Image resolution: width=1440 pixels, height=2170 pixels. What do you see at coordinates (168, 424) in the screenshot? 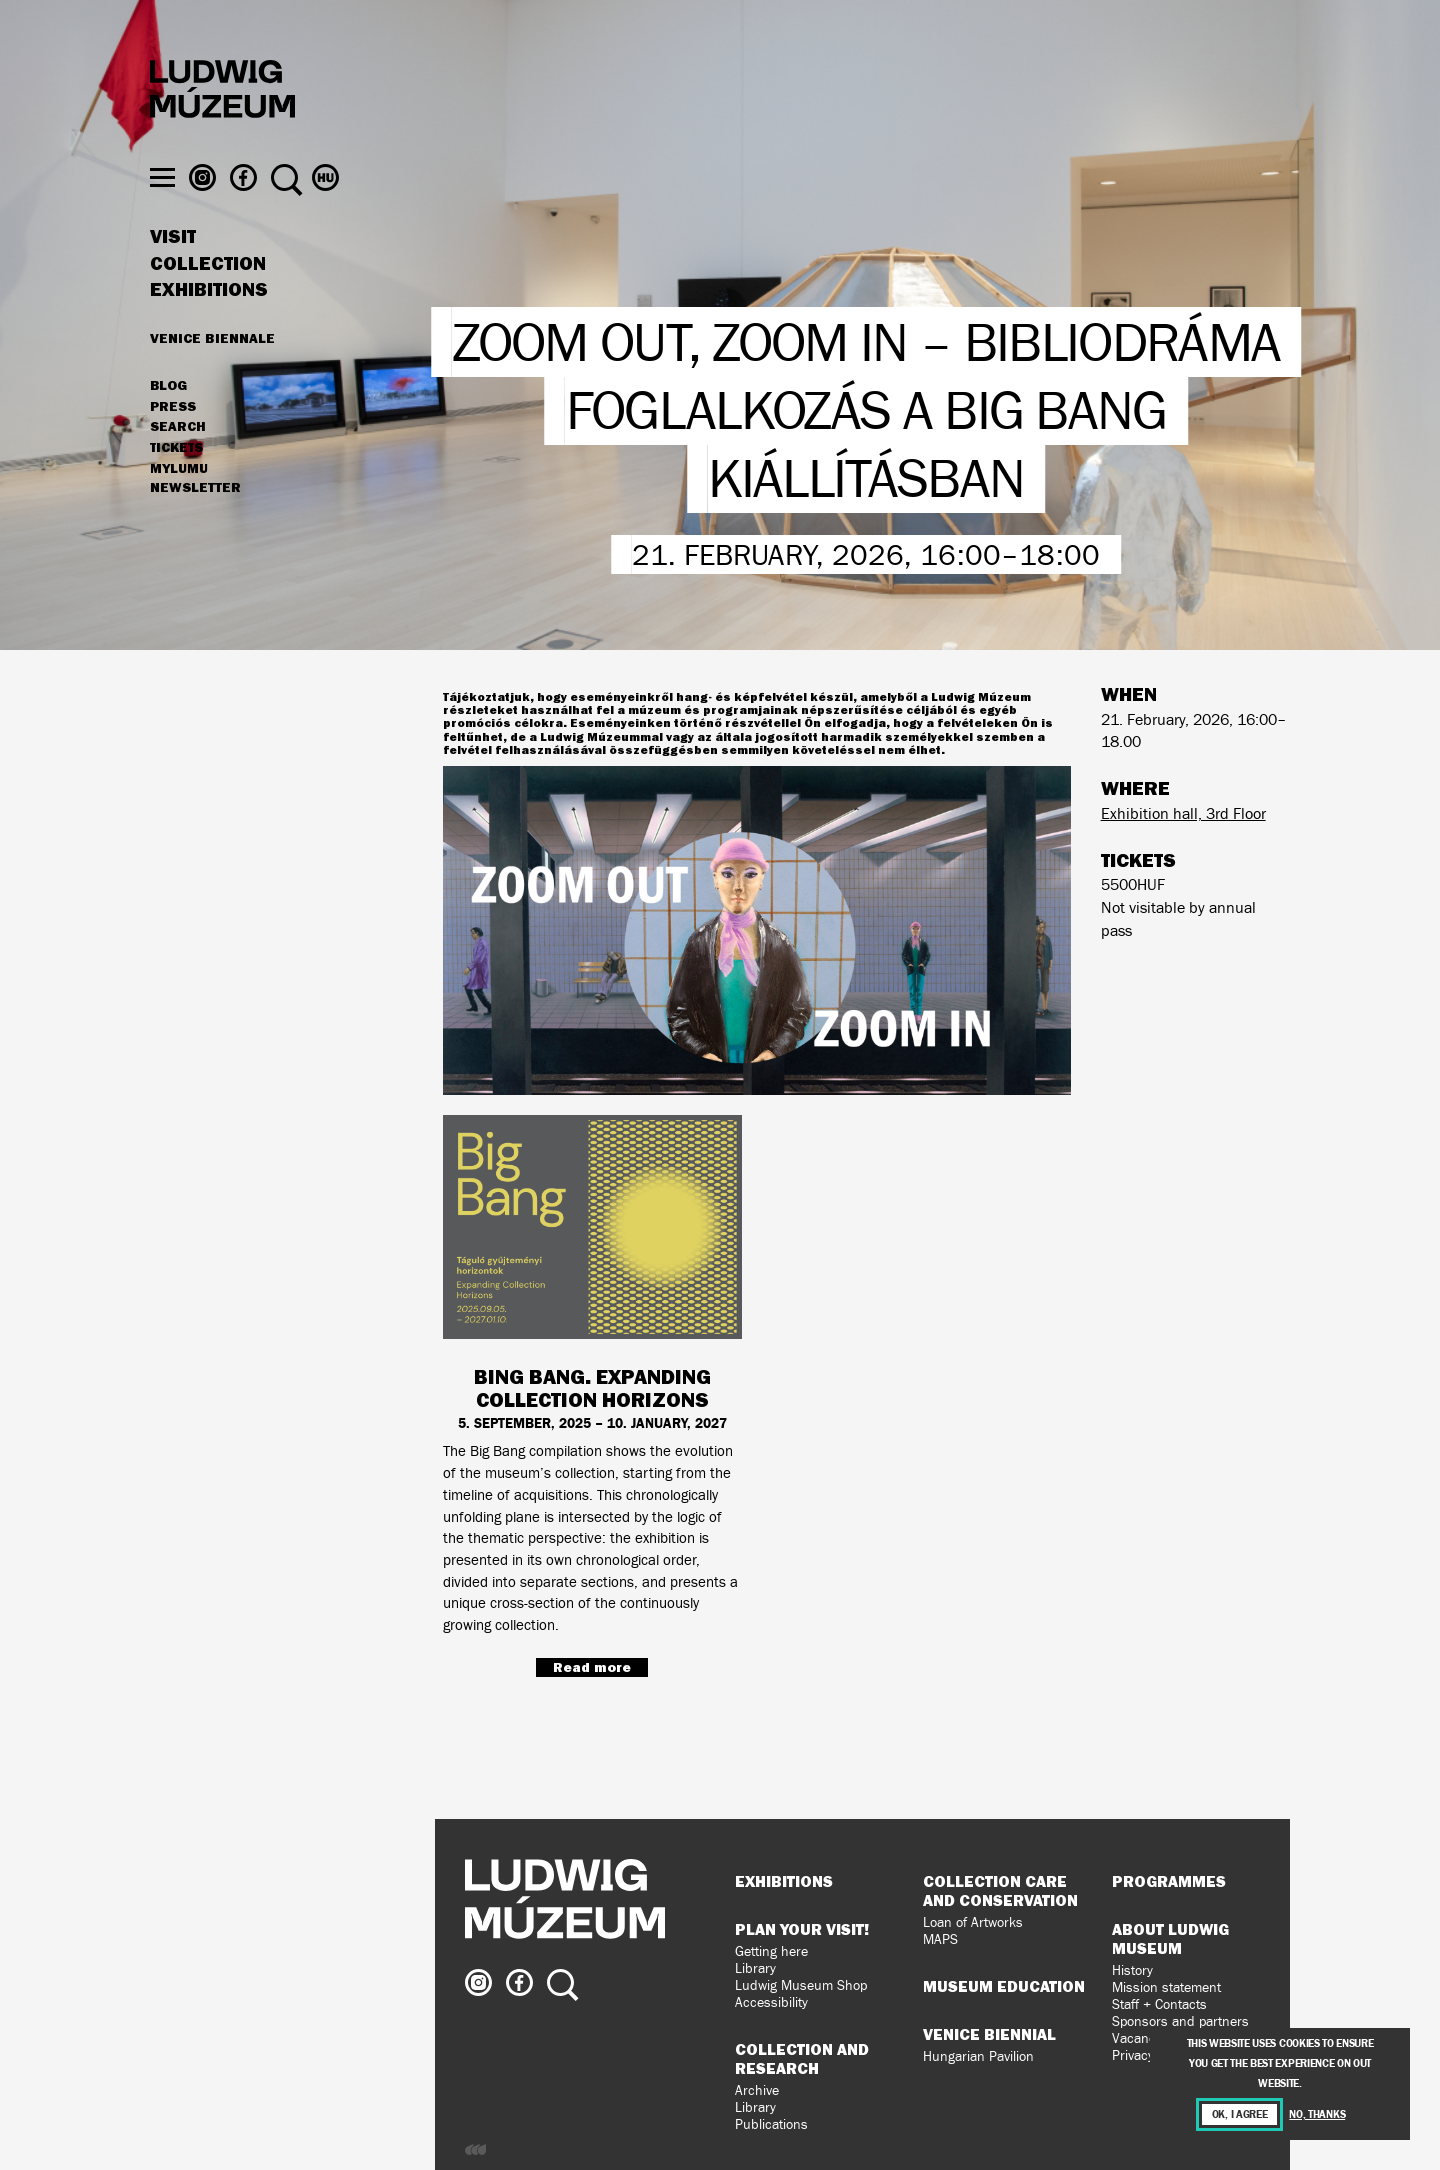
I see `Blog` at bounding box center [168, 424].